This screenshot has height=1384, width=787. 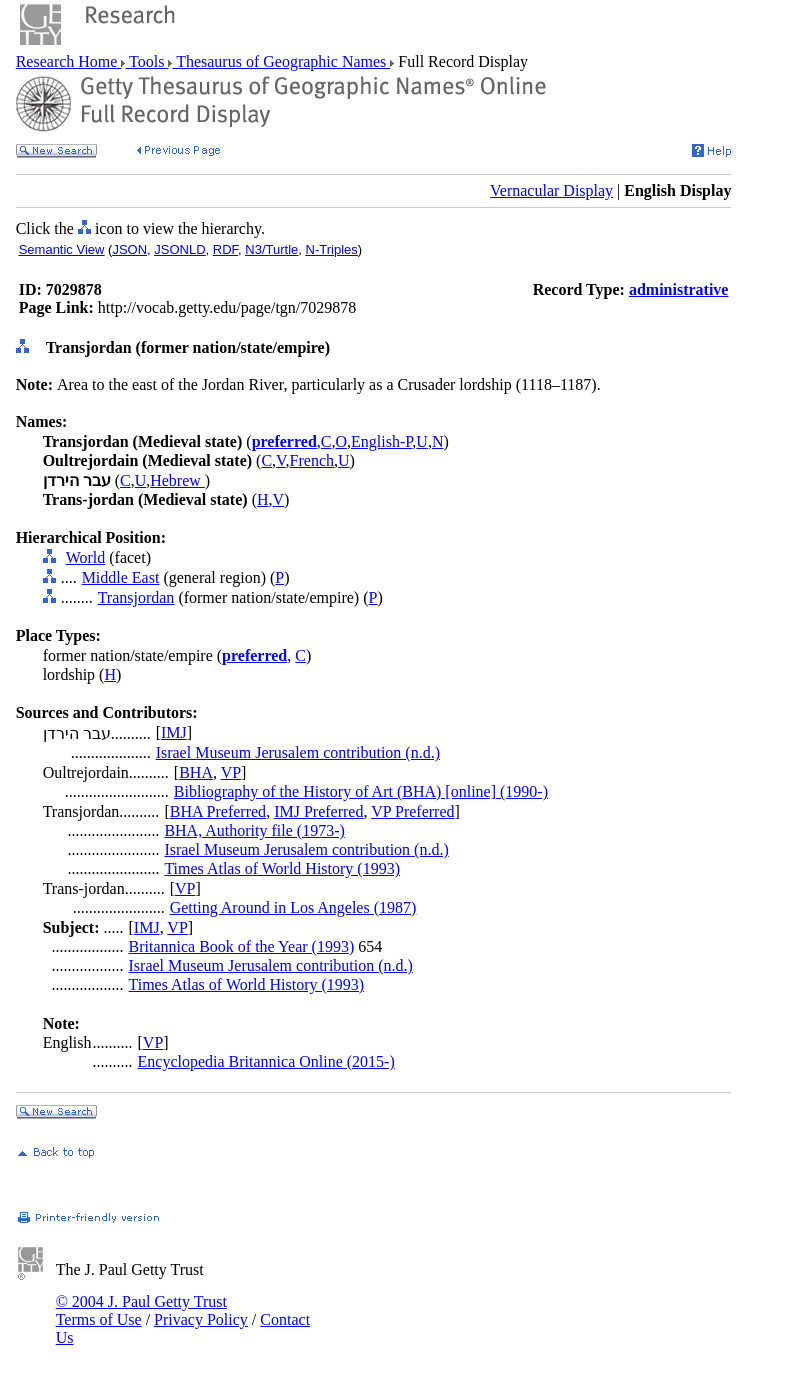 I want to click on VP Preferred, so click(x=412, y=811).